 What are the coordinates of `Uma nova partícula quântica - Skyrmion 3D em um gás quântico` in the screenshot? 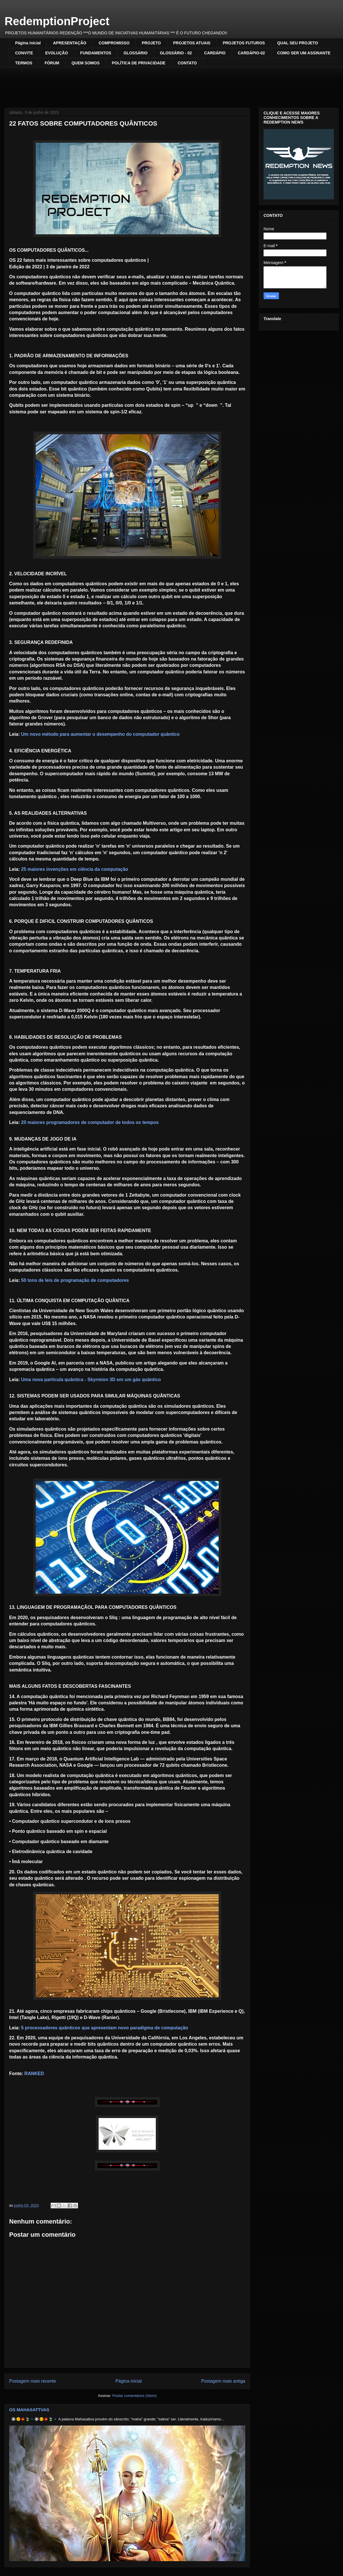 It's located at (91, 1379).